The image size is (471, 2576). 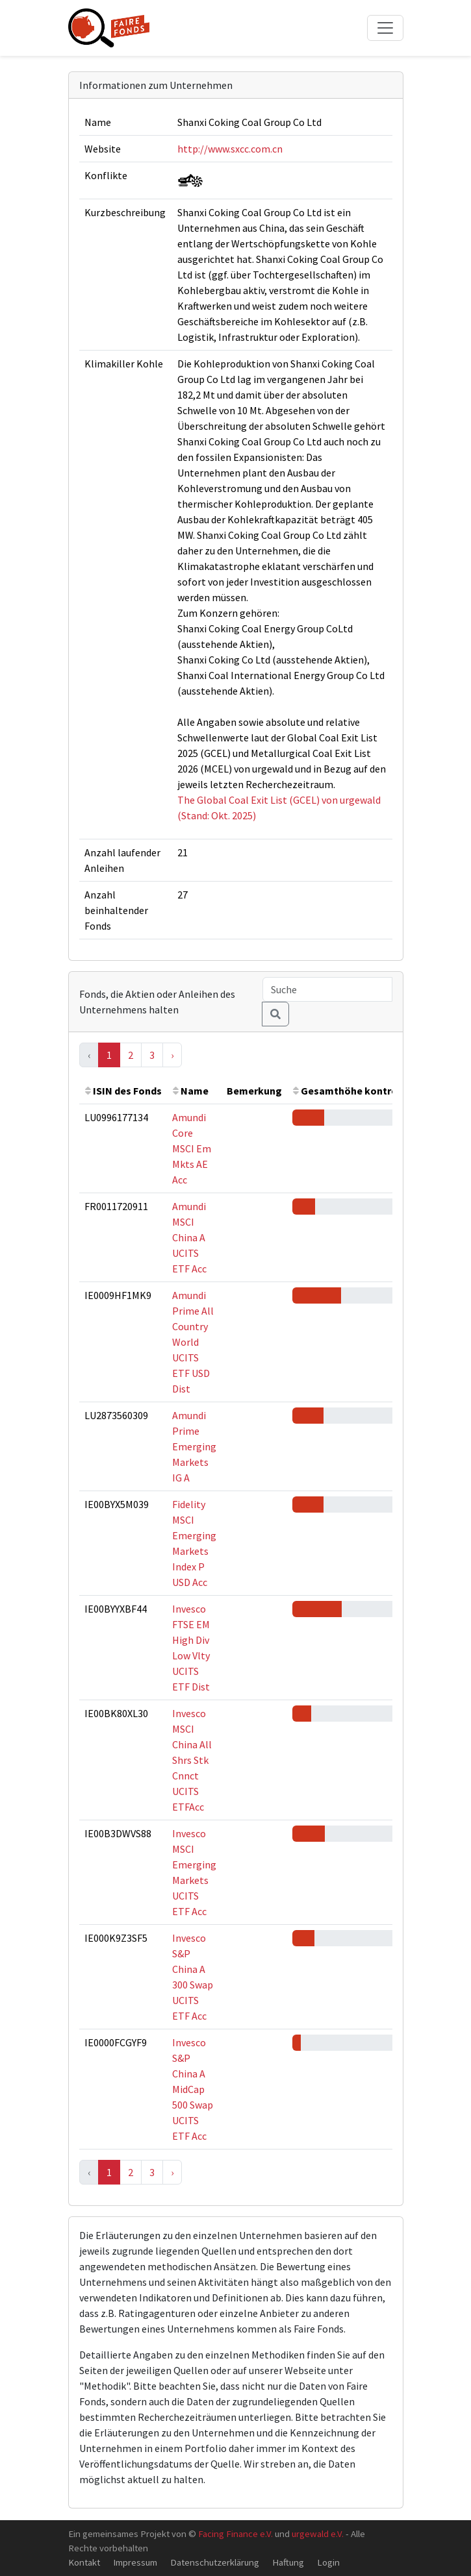 I want to click on [Toggle navigation], so click(x=385, y=28).